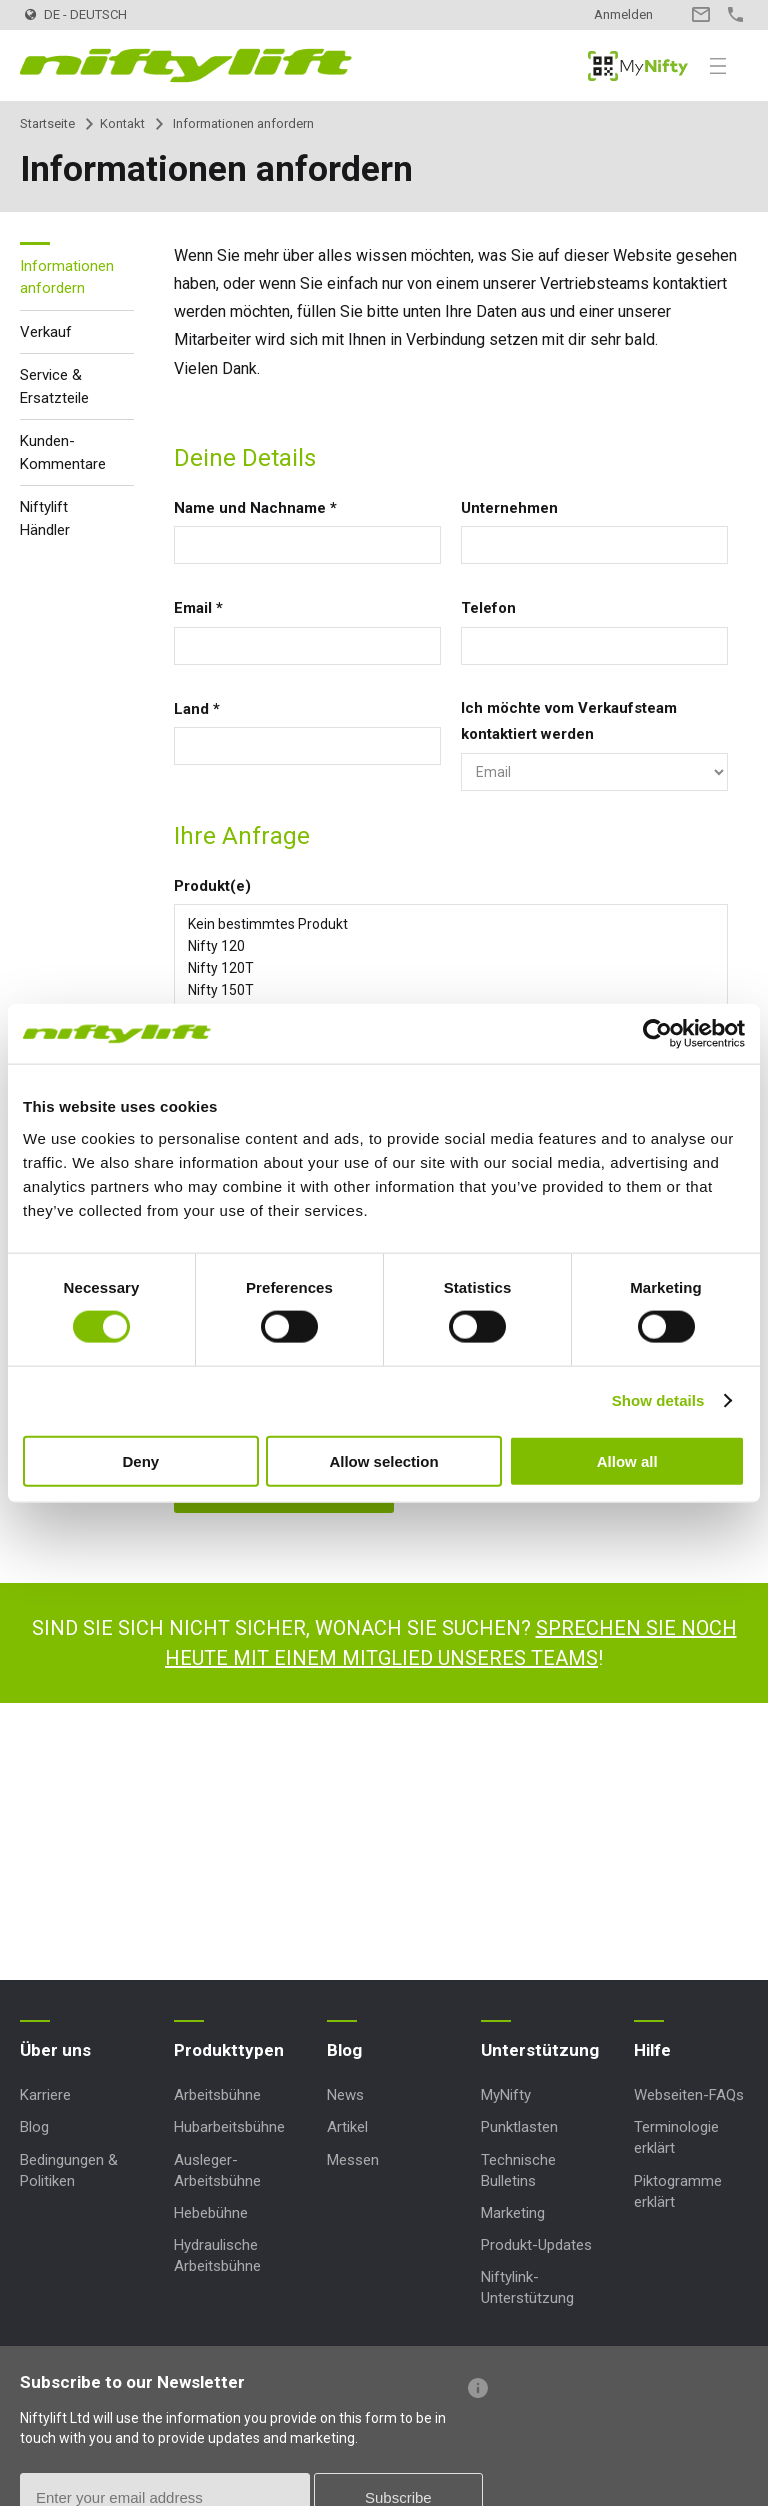  Describe the element at coordinates (451, 968) in the screenshot. I see `Nifty 120T` at that location.